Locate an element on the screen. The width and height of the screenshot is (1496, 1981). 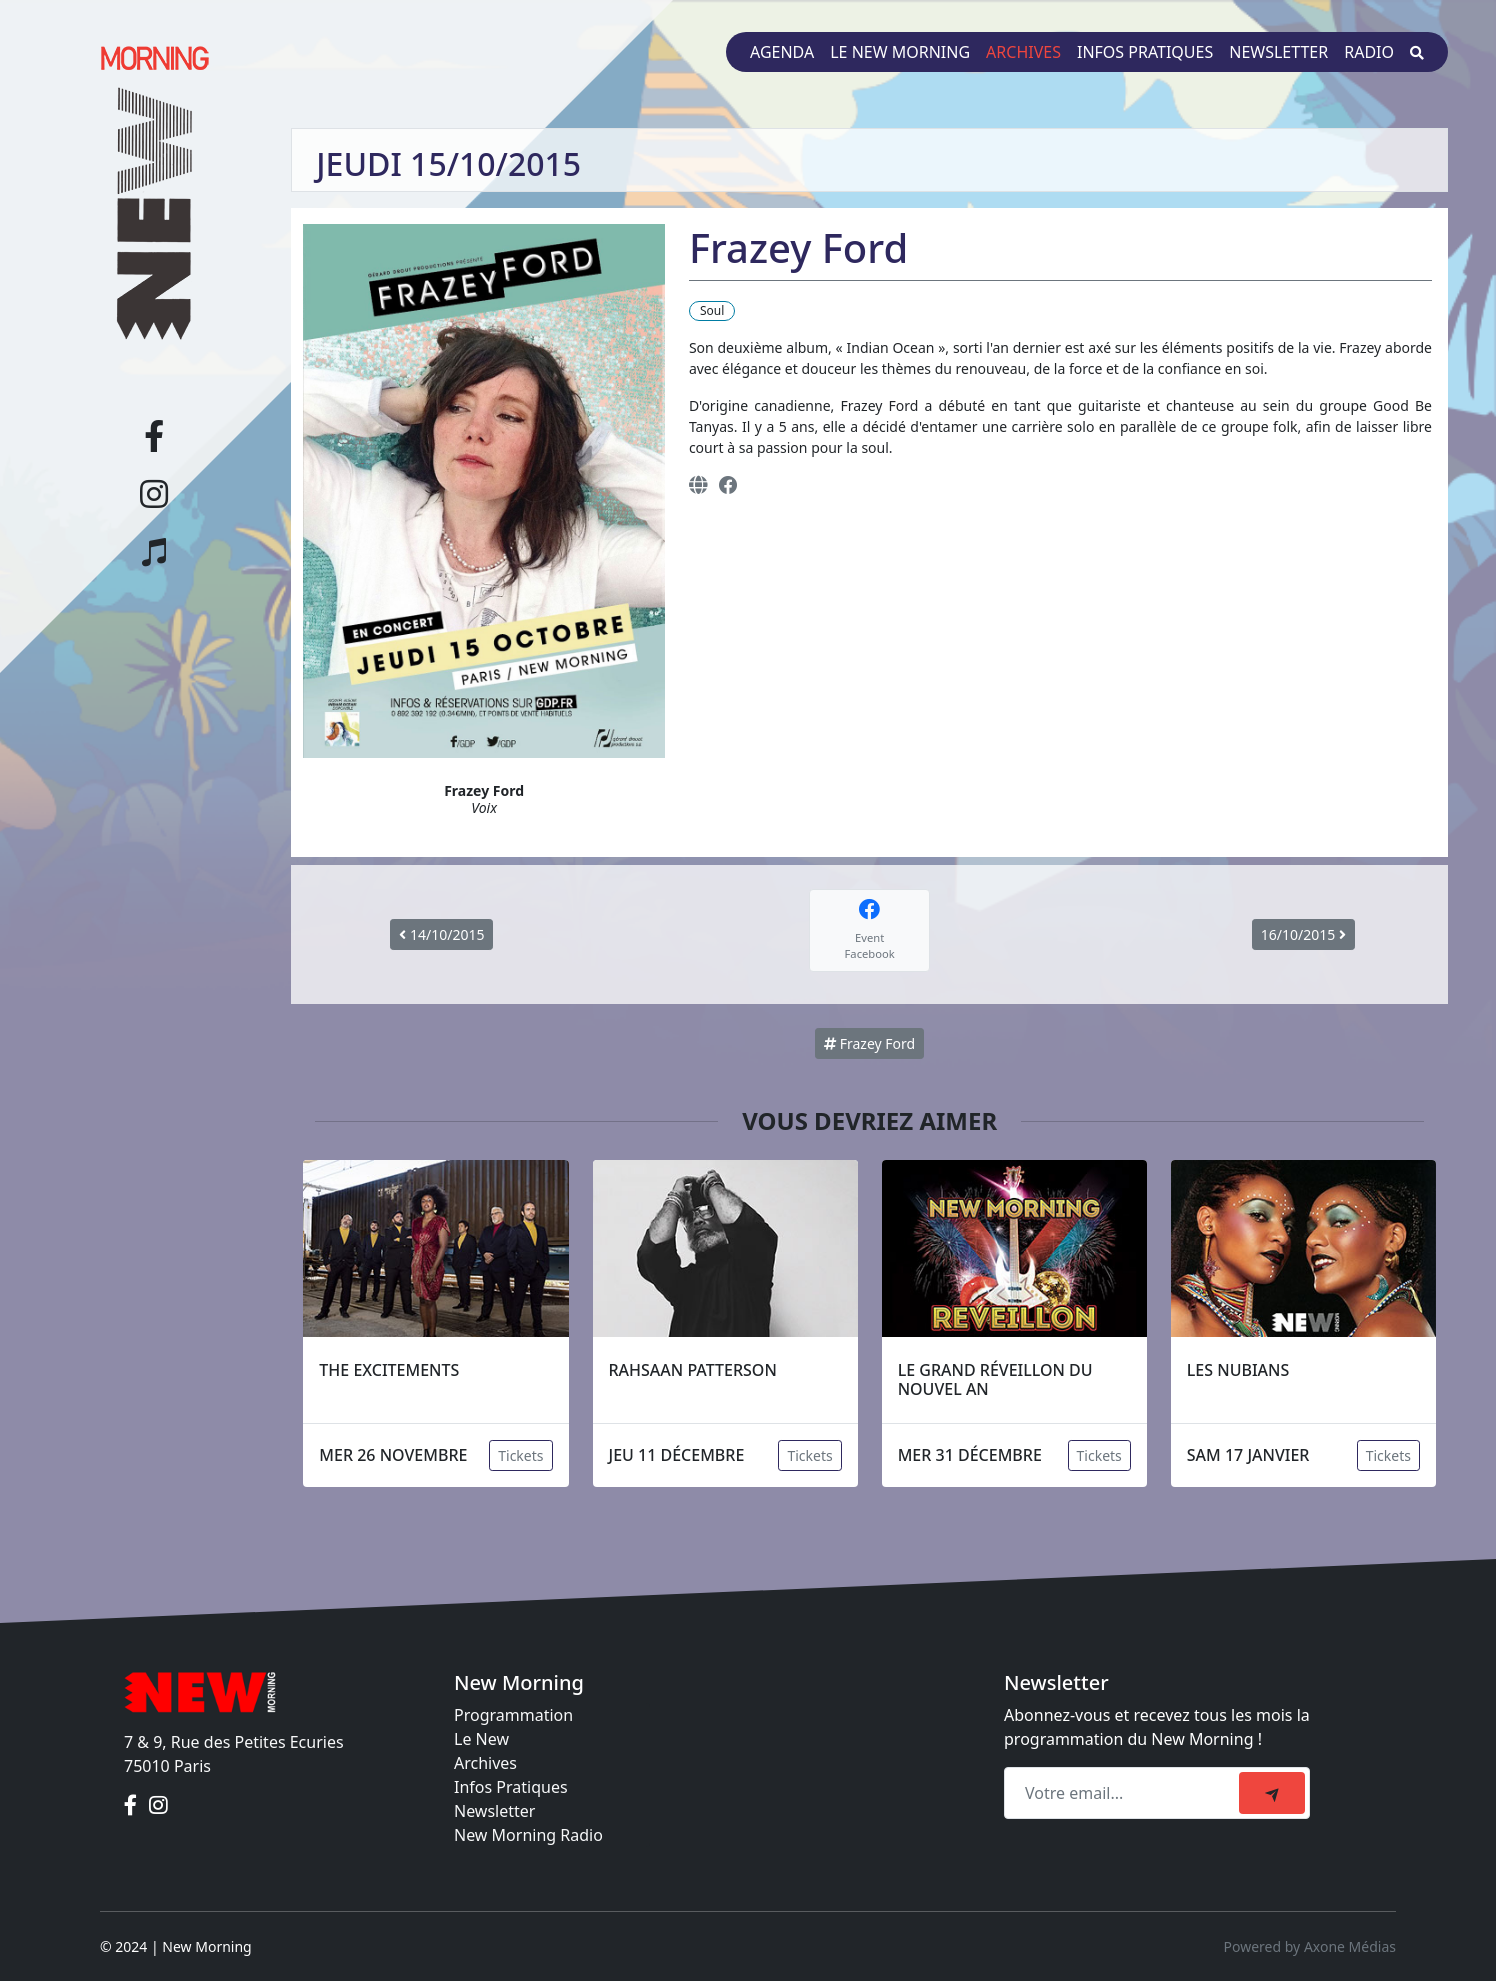
Le New is located at coordinates (481, 1739).